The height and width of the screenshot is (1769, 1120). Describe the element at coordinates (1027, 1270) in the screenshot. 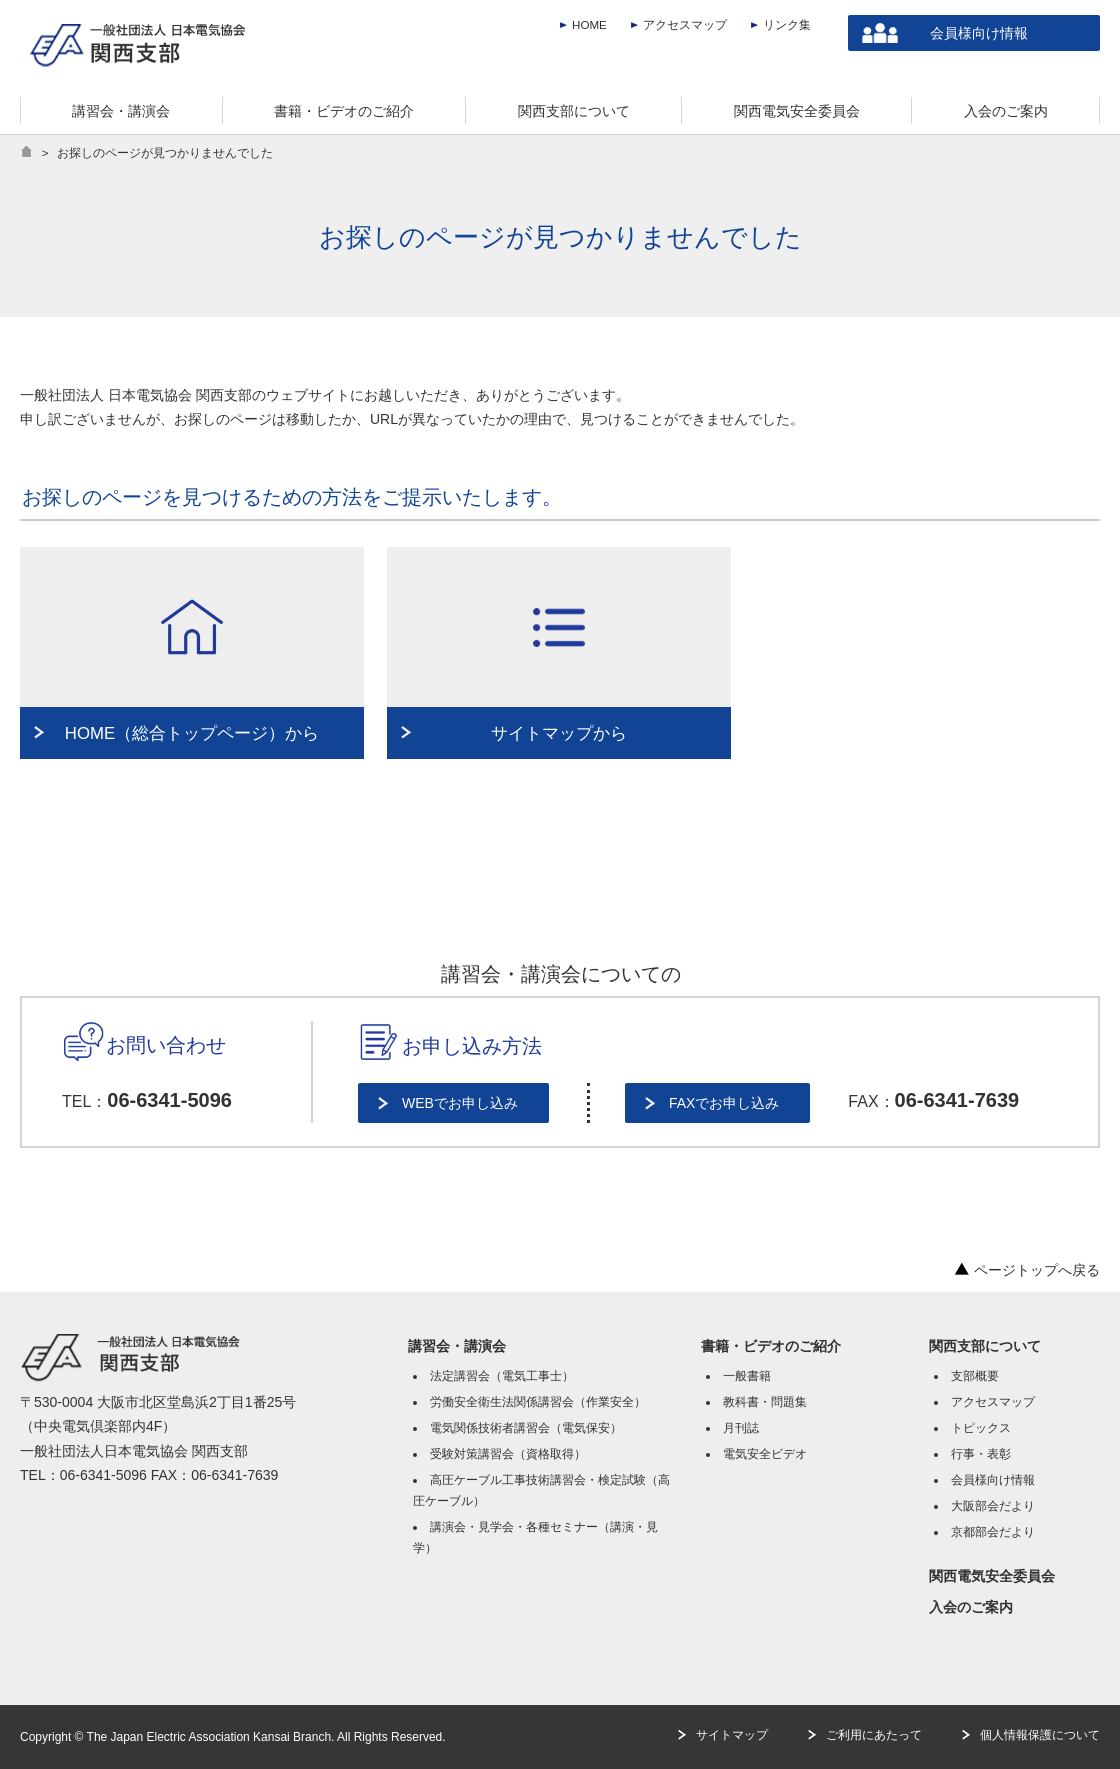

I see `ページトップへ戻る` at that location.